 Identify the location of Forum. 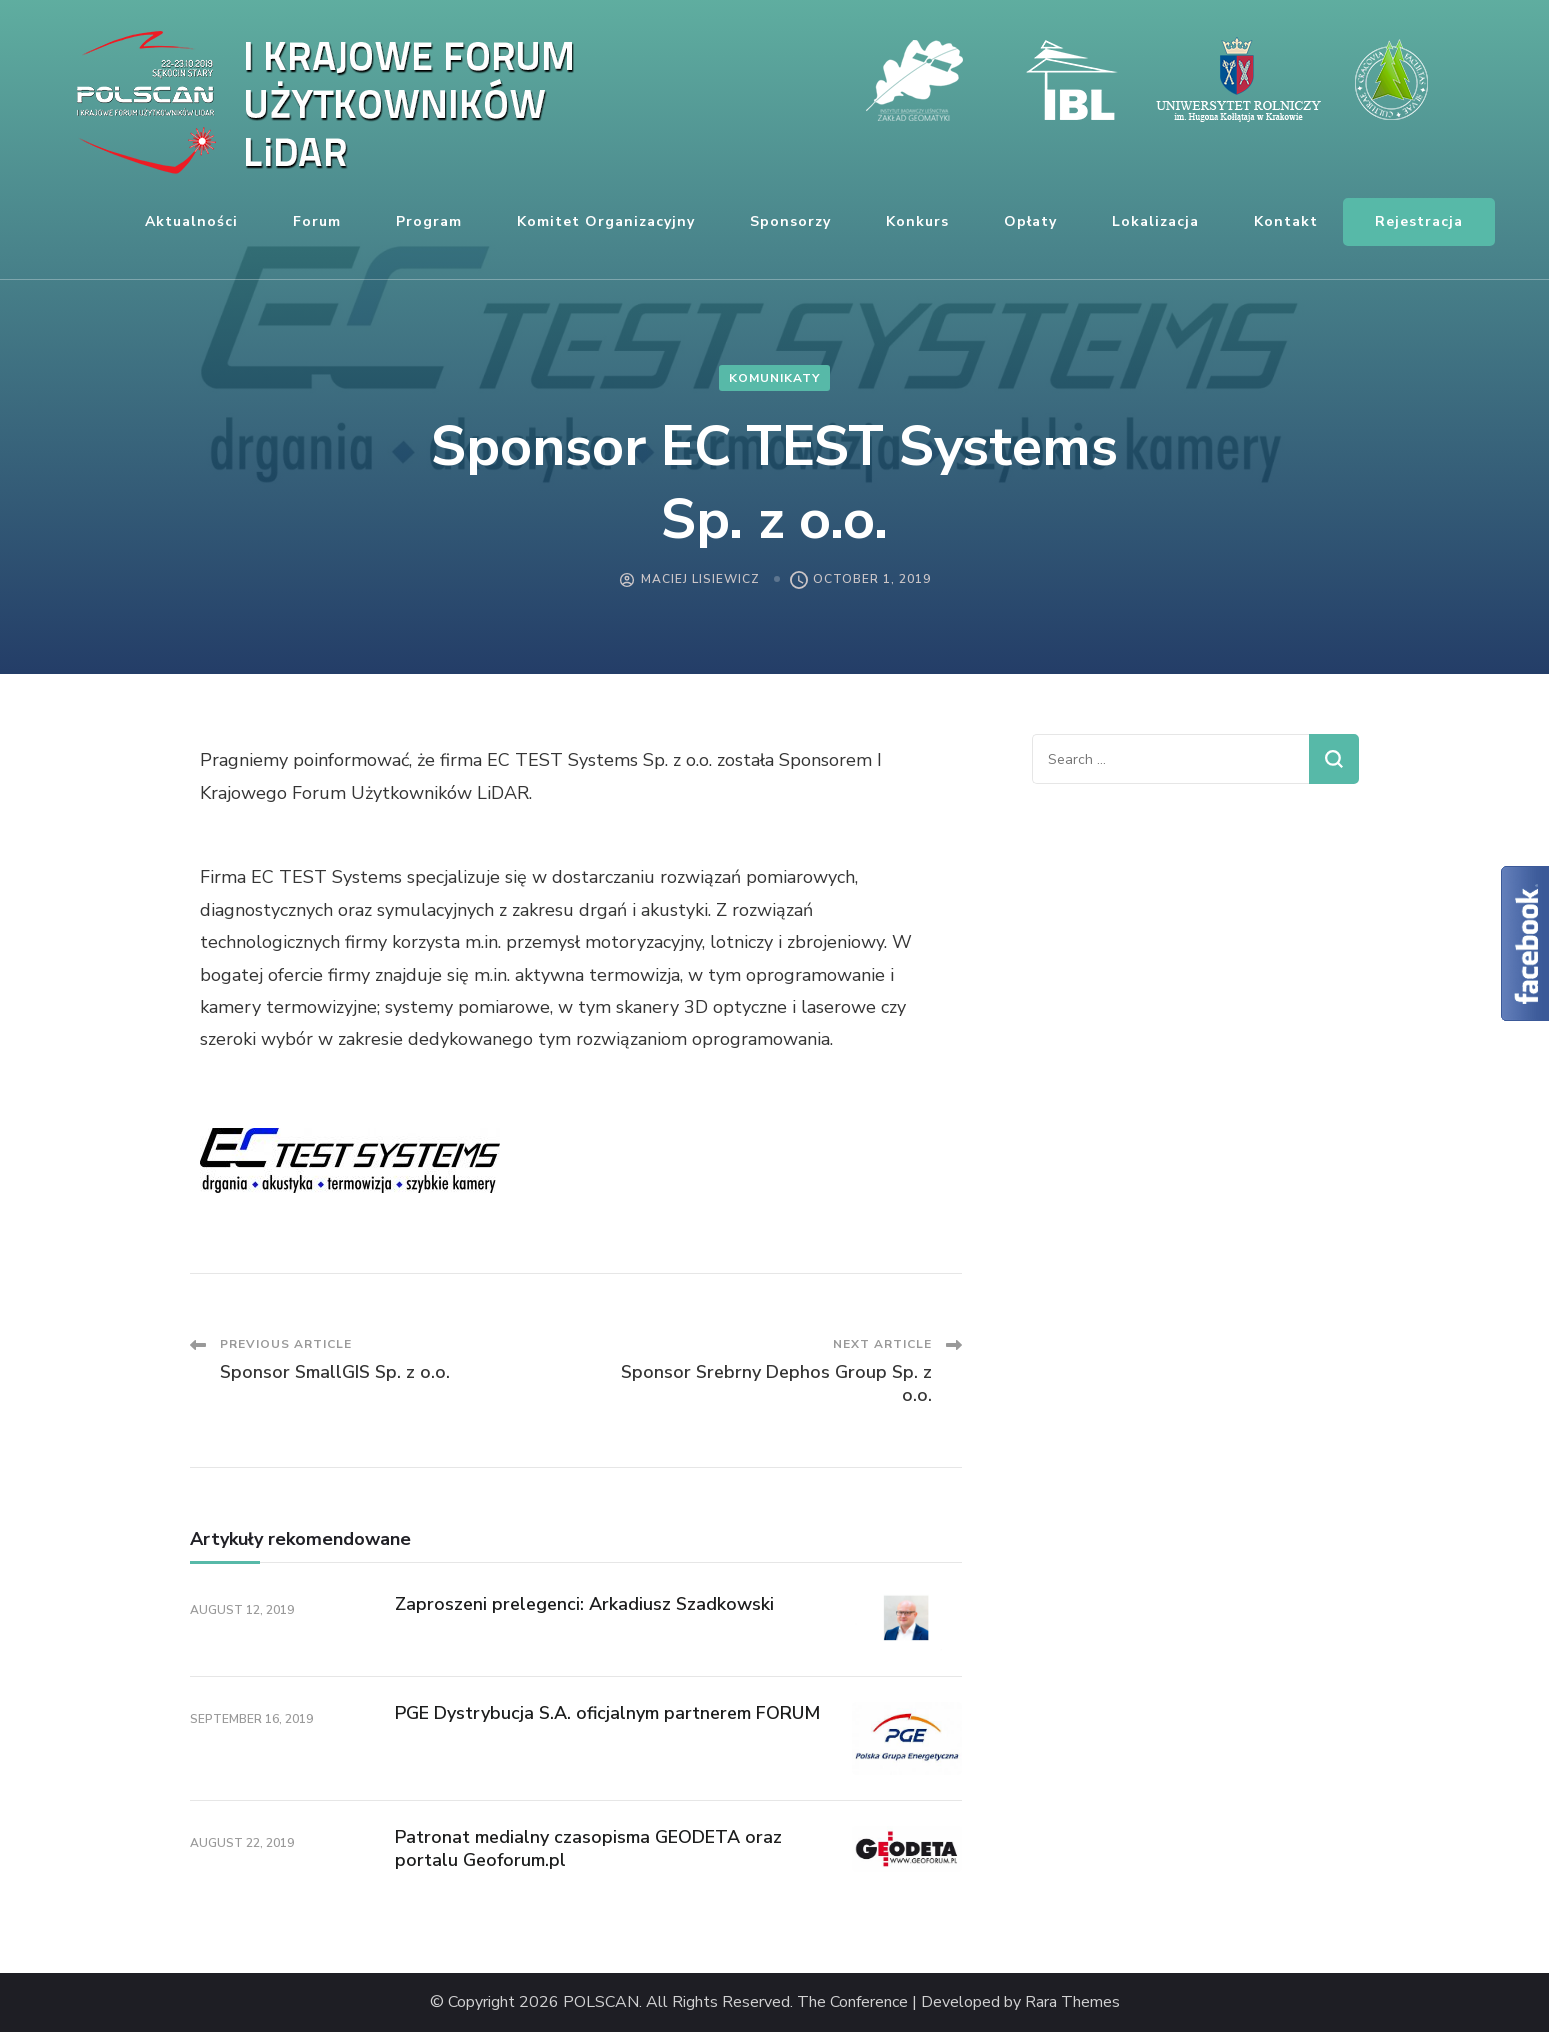
(317, 221).